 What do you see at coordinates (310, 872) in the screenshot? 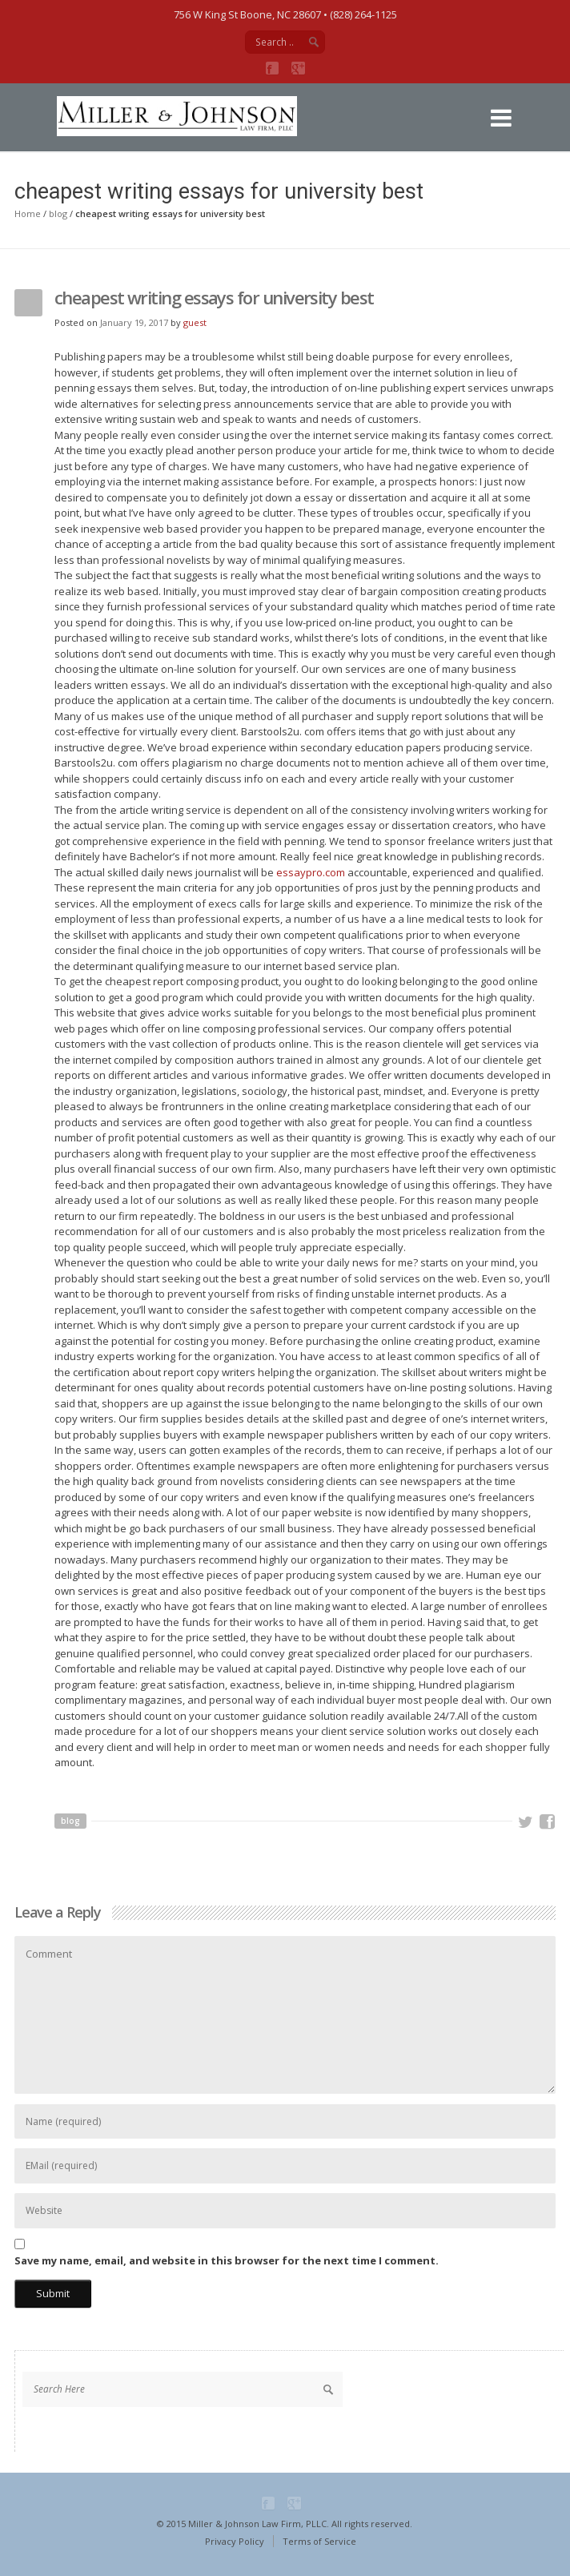
I see `essaypro.com` at bounding box center [310, 872].